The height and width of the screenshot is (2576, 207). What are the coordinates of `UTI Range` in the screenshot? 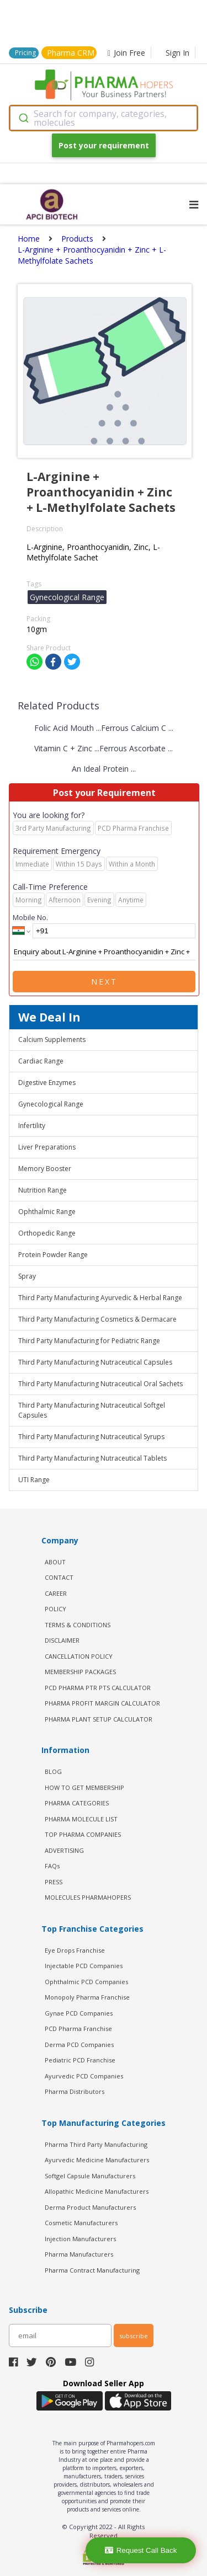 It's located at (34, 1479).